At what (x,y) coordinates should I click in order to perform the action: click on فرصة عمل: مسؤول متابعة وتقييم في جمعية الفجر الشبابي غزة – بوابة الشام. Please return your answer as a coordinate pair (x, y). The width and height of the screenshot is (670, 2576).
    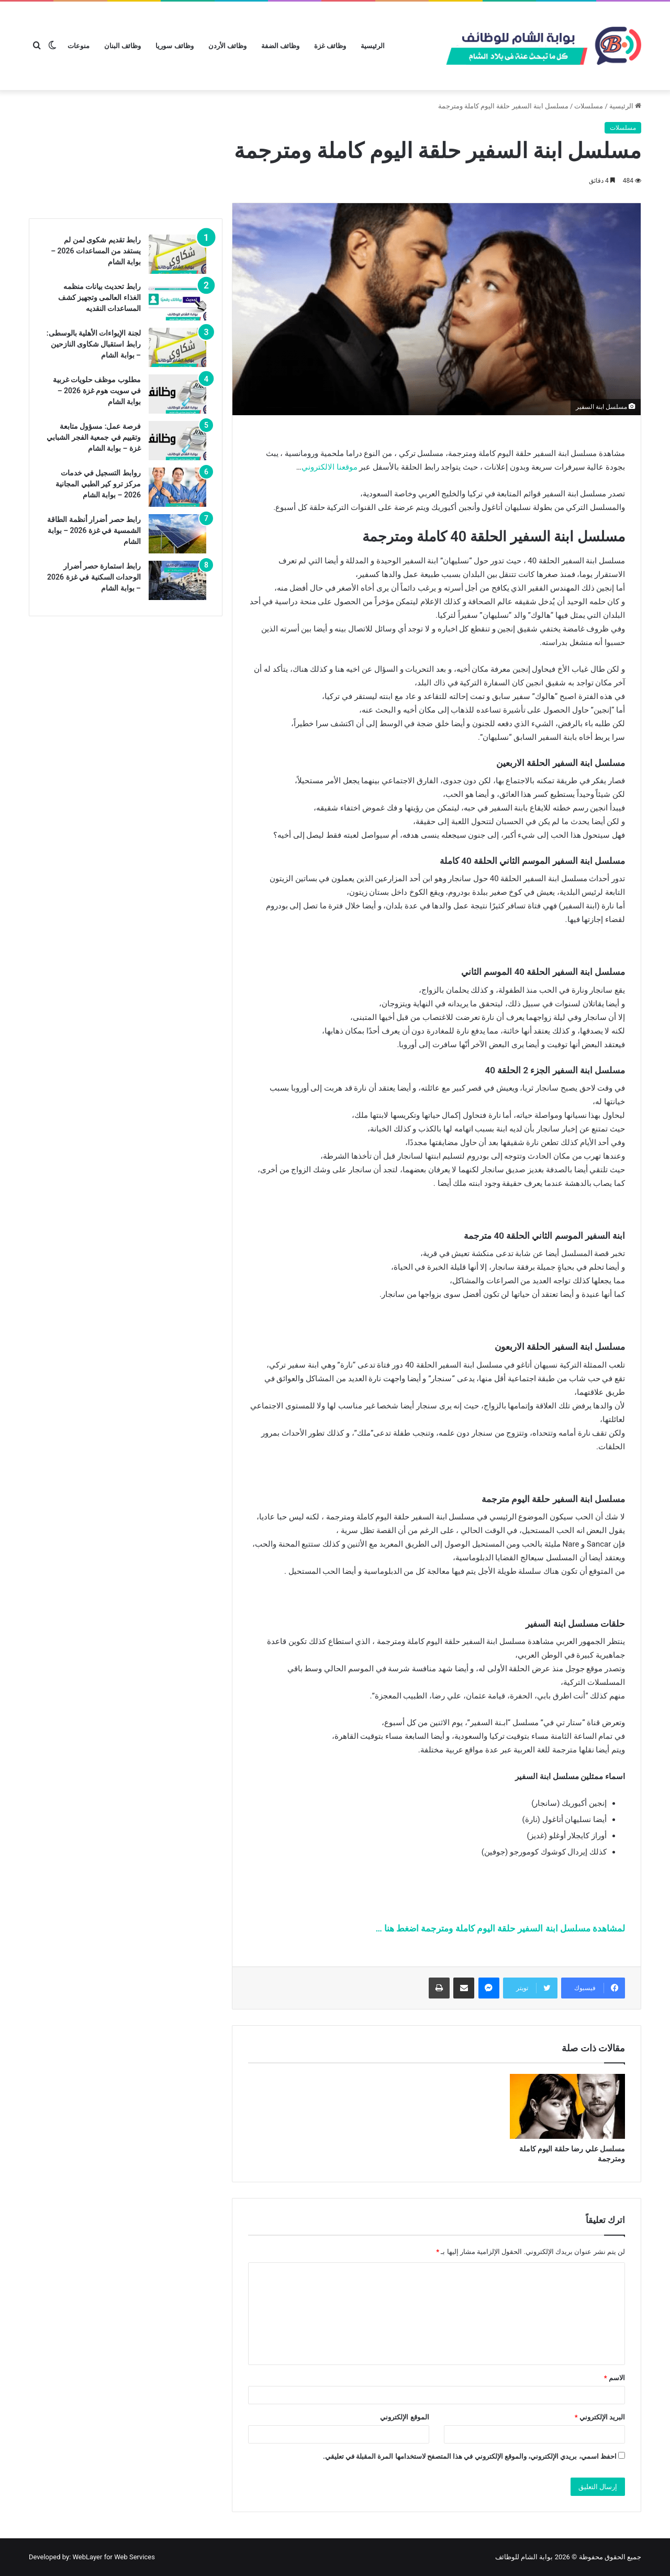
    Looking at the image, I should click on (94, 437).